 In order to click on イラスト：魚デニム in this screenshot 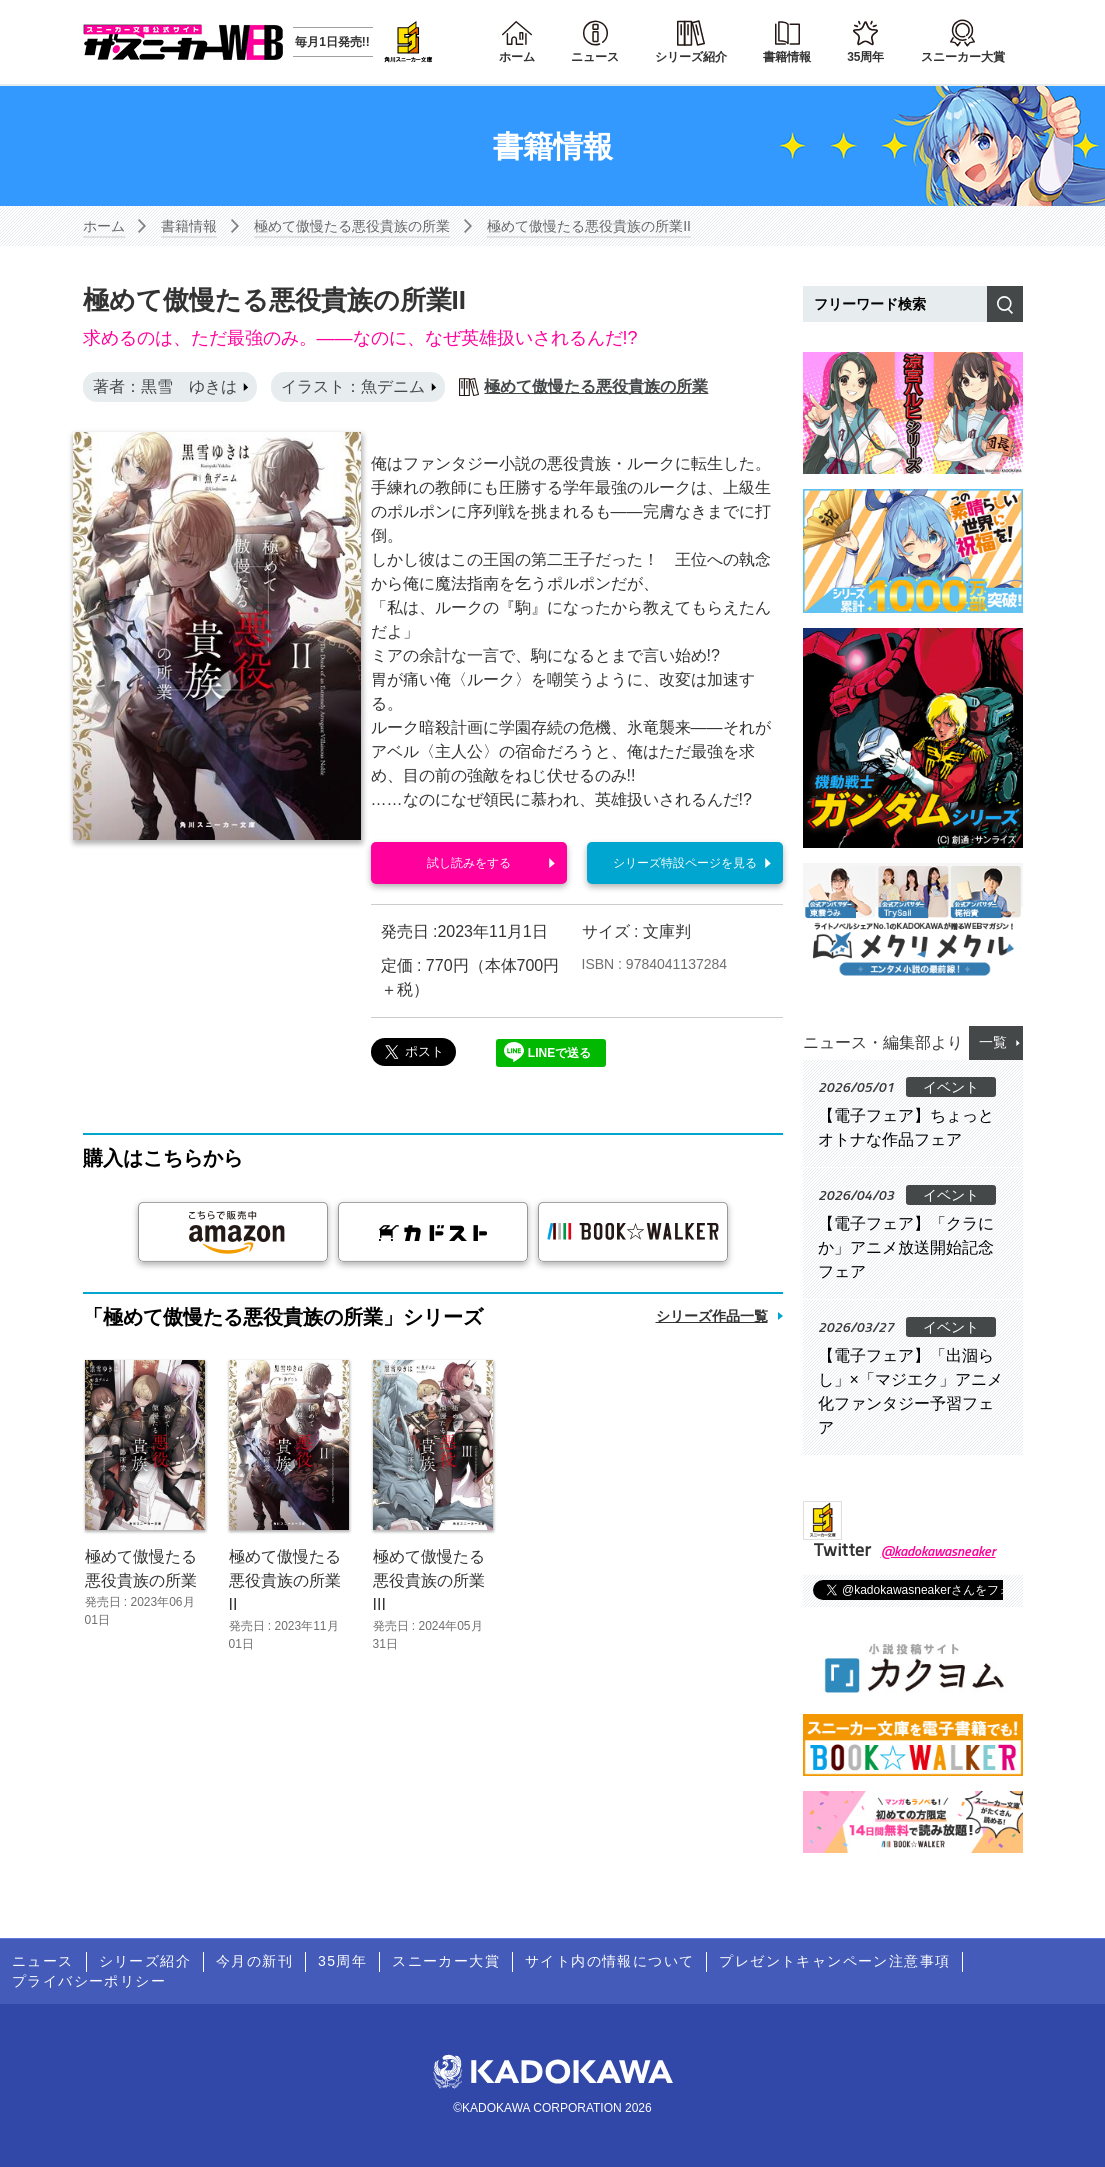, I will do `click(353, 386)`.